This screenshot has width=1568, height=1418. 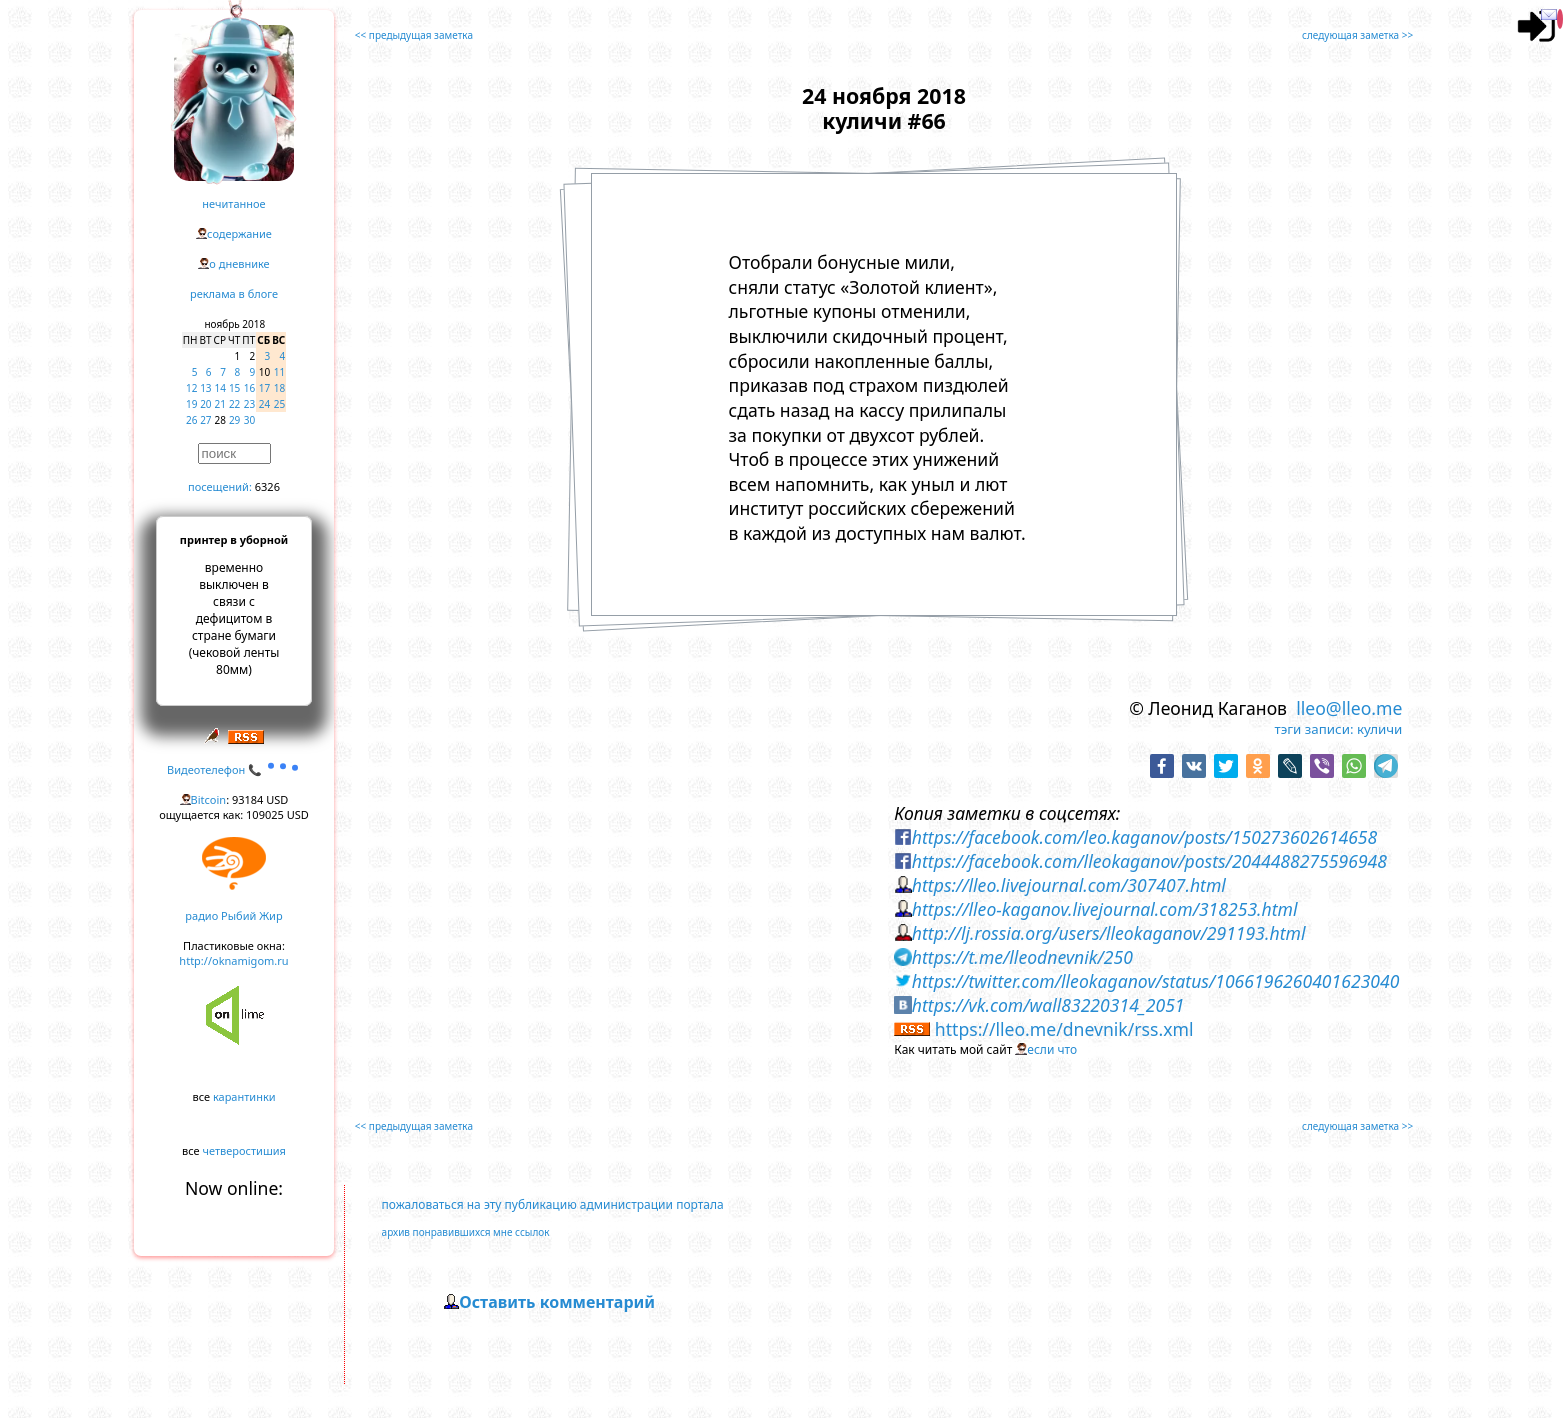 I want to click on https://facebook.com/lleokaganov/posts/2044488275596948, so click(x=1149, y=861).